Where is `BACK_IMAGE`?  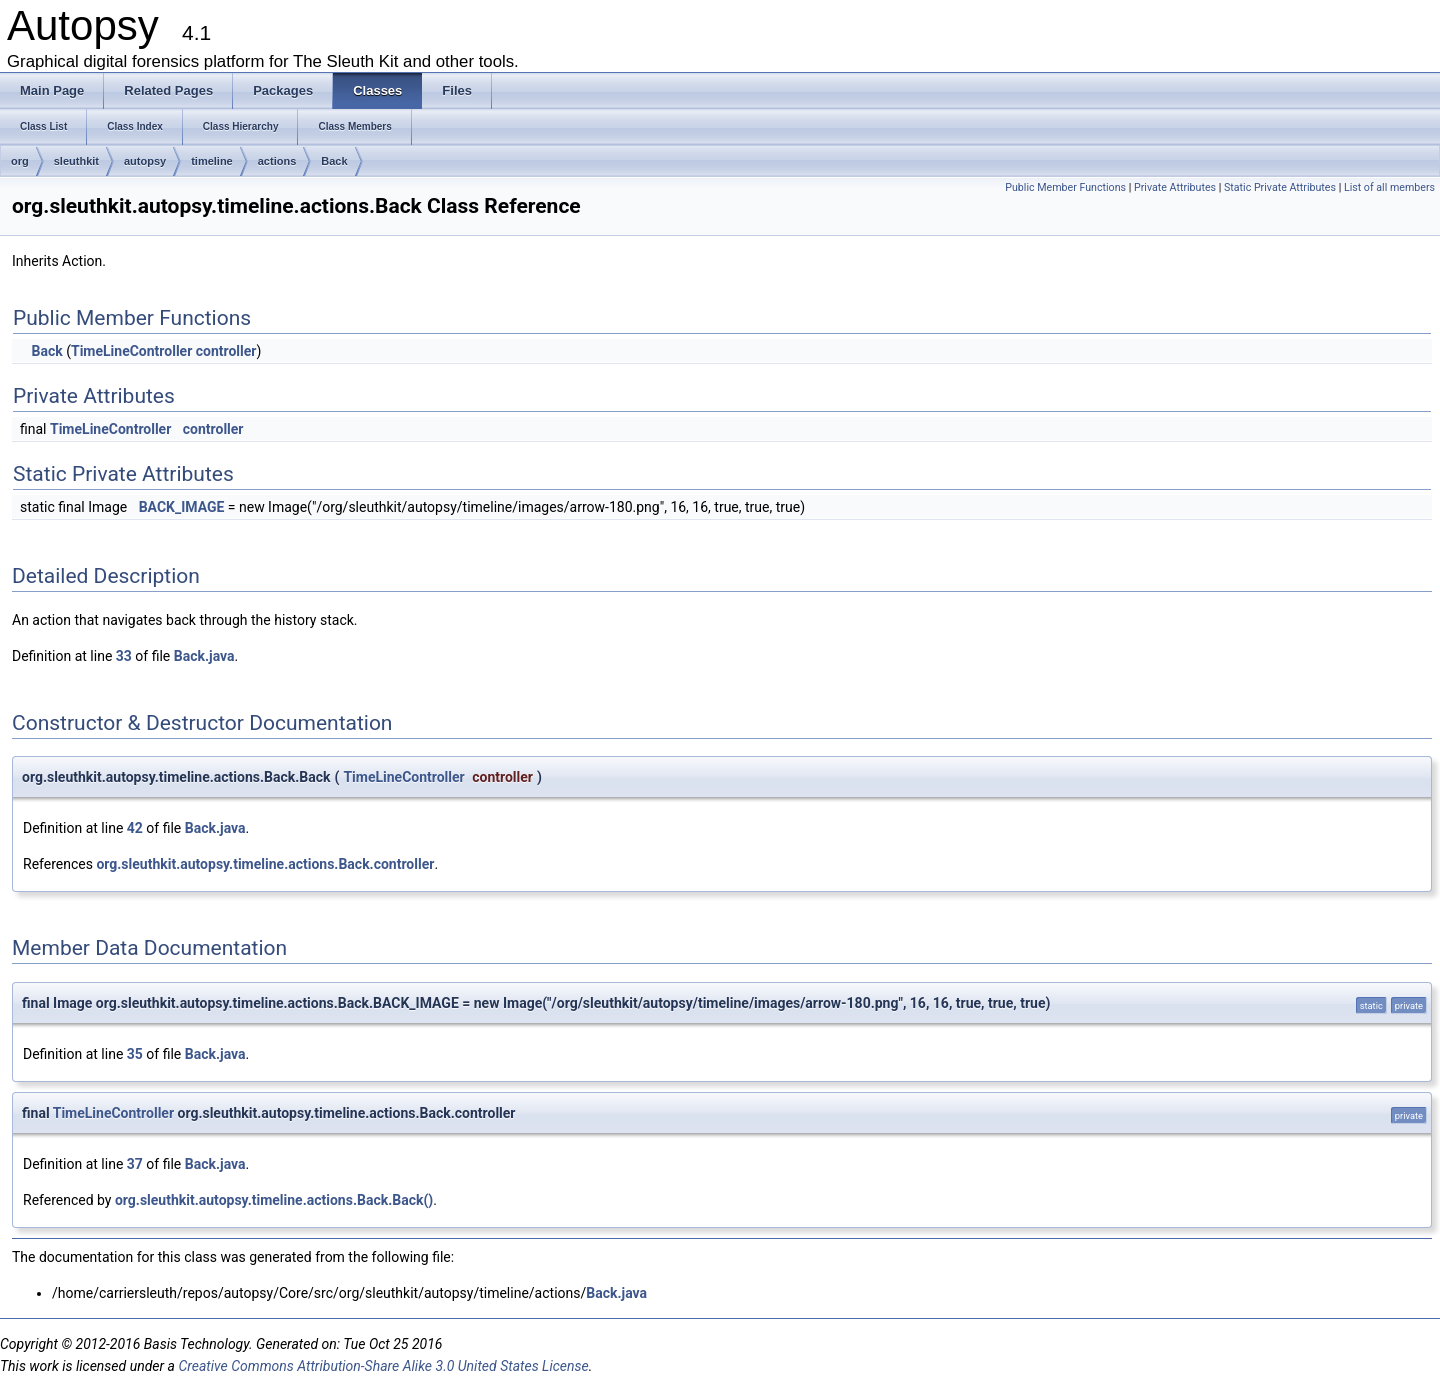
BACK_IMAGE is located at coordinates (182, 507).